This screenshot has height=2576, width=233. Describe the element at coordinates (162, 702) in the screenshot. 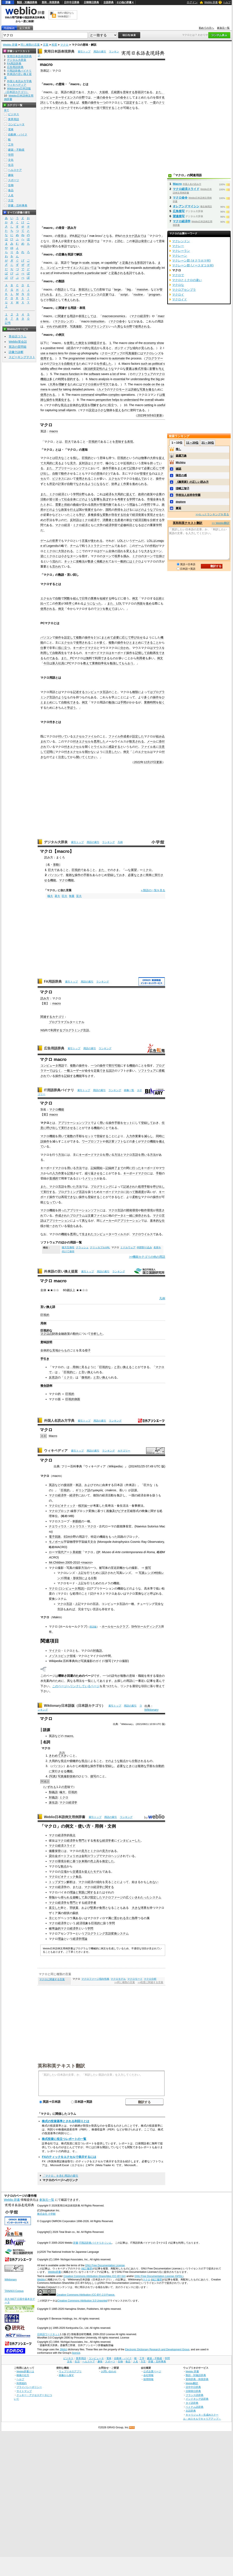

I see `短く` at that location.